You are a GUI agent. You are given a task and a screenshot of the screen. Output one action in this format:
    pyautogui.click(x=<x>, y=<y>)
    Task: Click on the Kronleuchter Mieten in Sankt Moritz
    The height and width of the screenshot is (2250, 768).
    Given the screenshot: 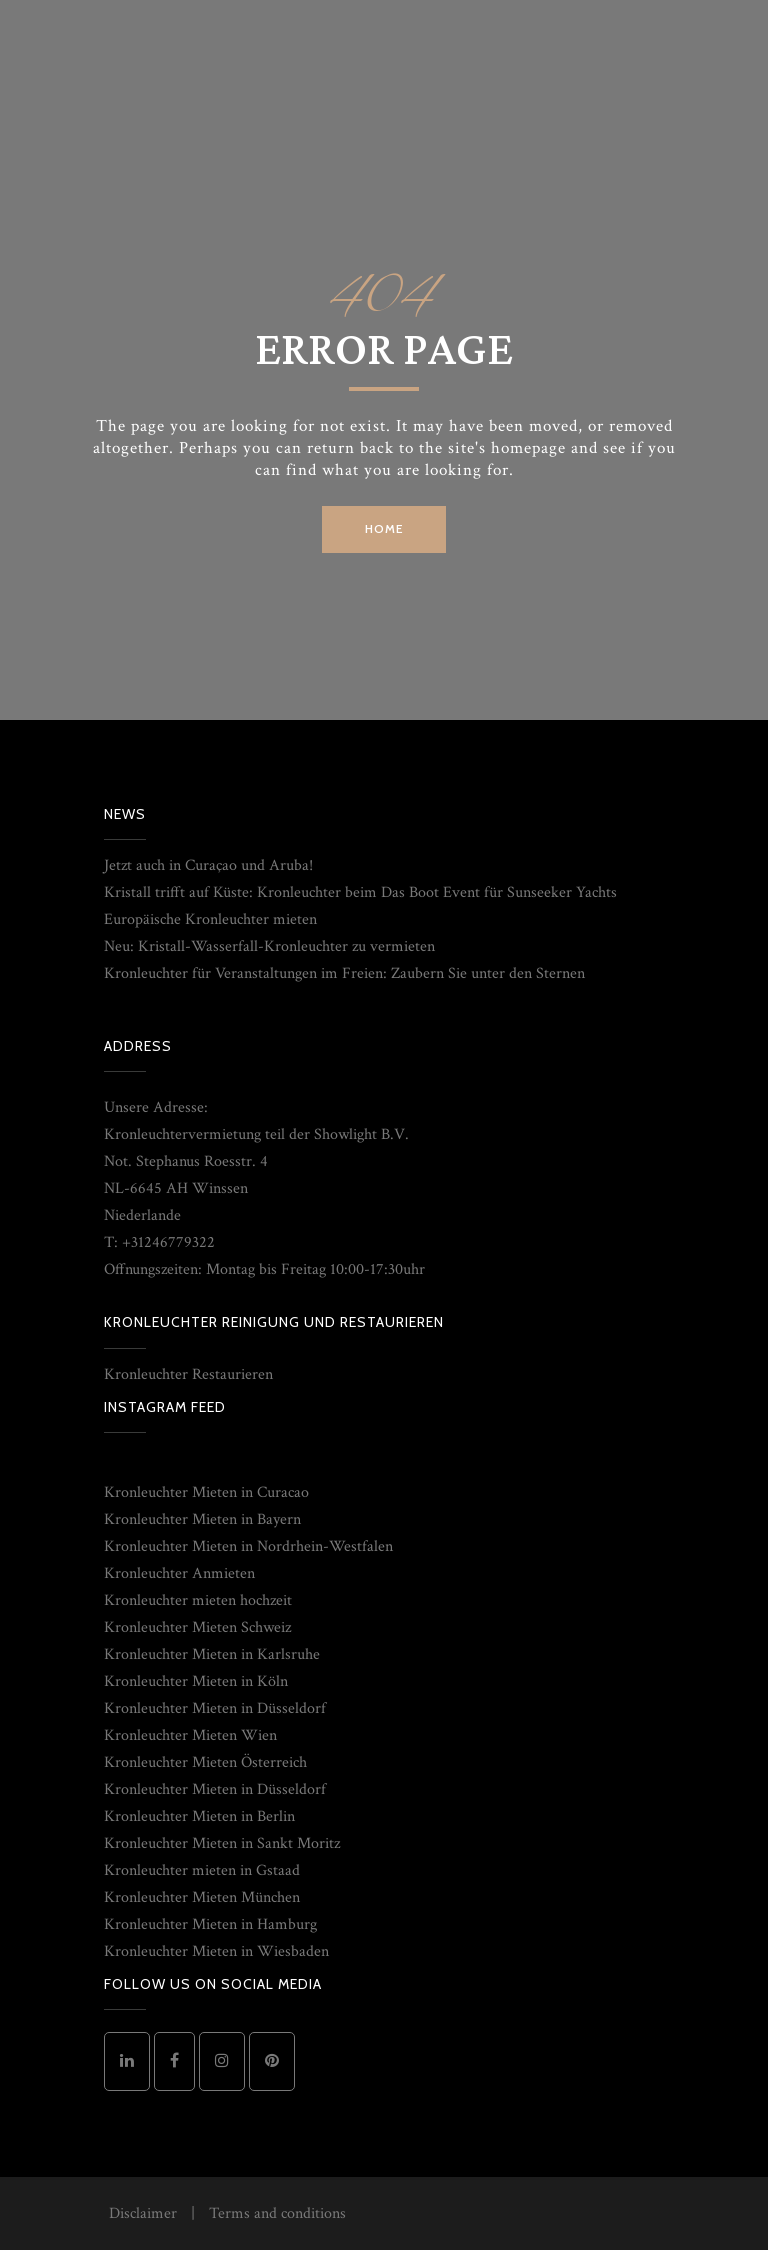 What is the action you would take?
    pyautogui.click(x=222, y=1843)
    